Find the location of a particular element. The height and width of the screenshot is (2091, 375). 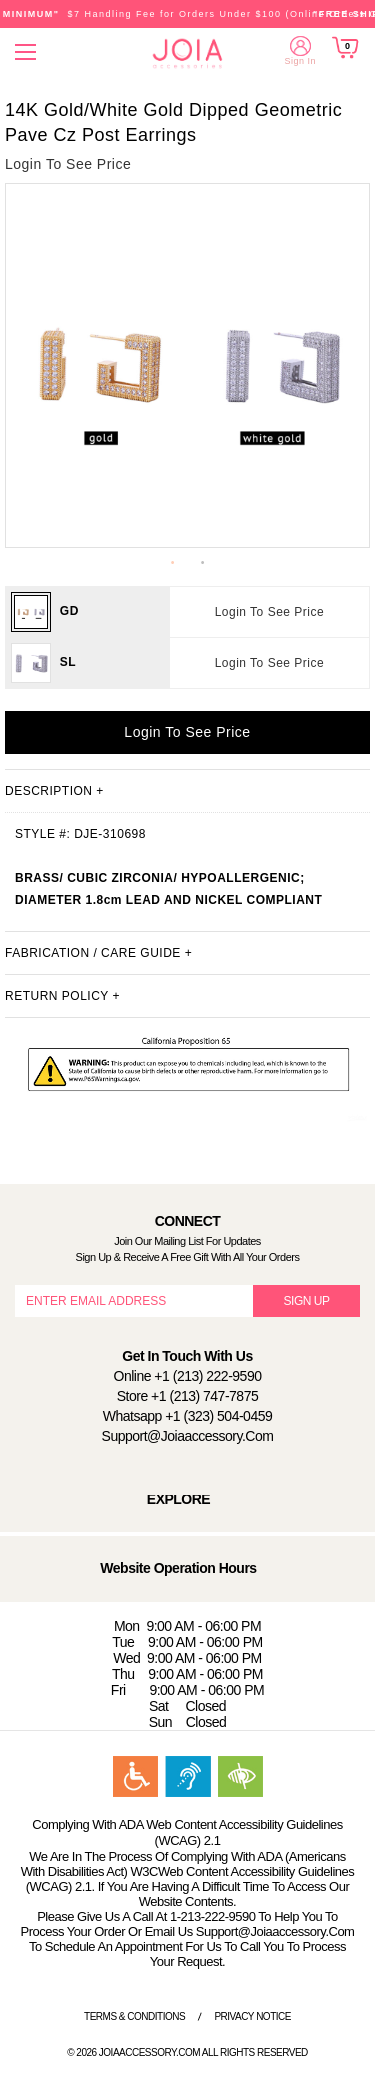

Login To See Price is located at coordinates (270, 612).